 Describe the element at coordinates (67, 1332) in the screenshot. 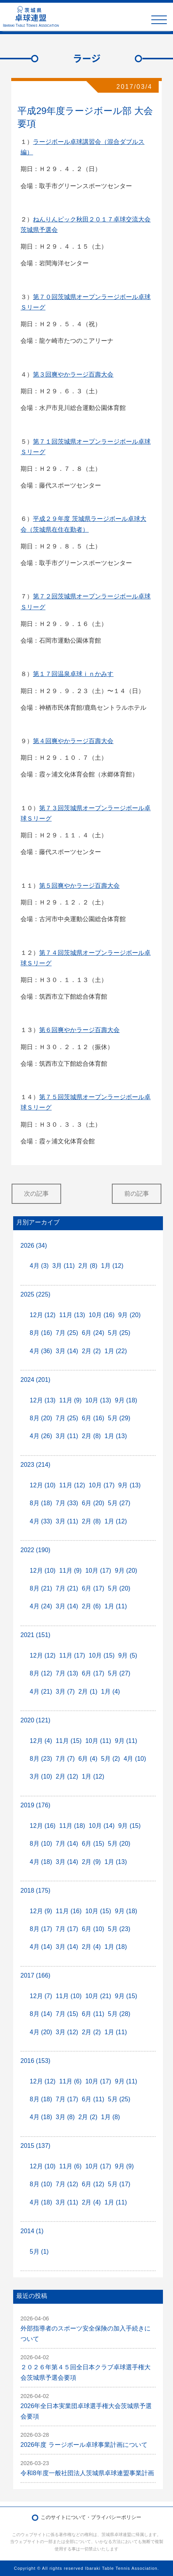

I see `7月 (25)` at that location.